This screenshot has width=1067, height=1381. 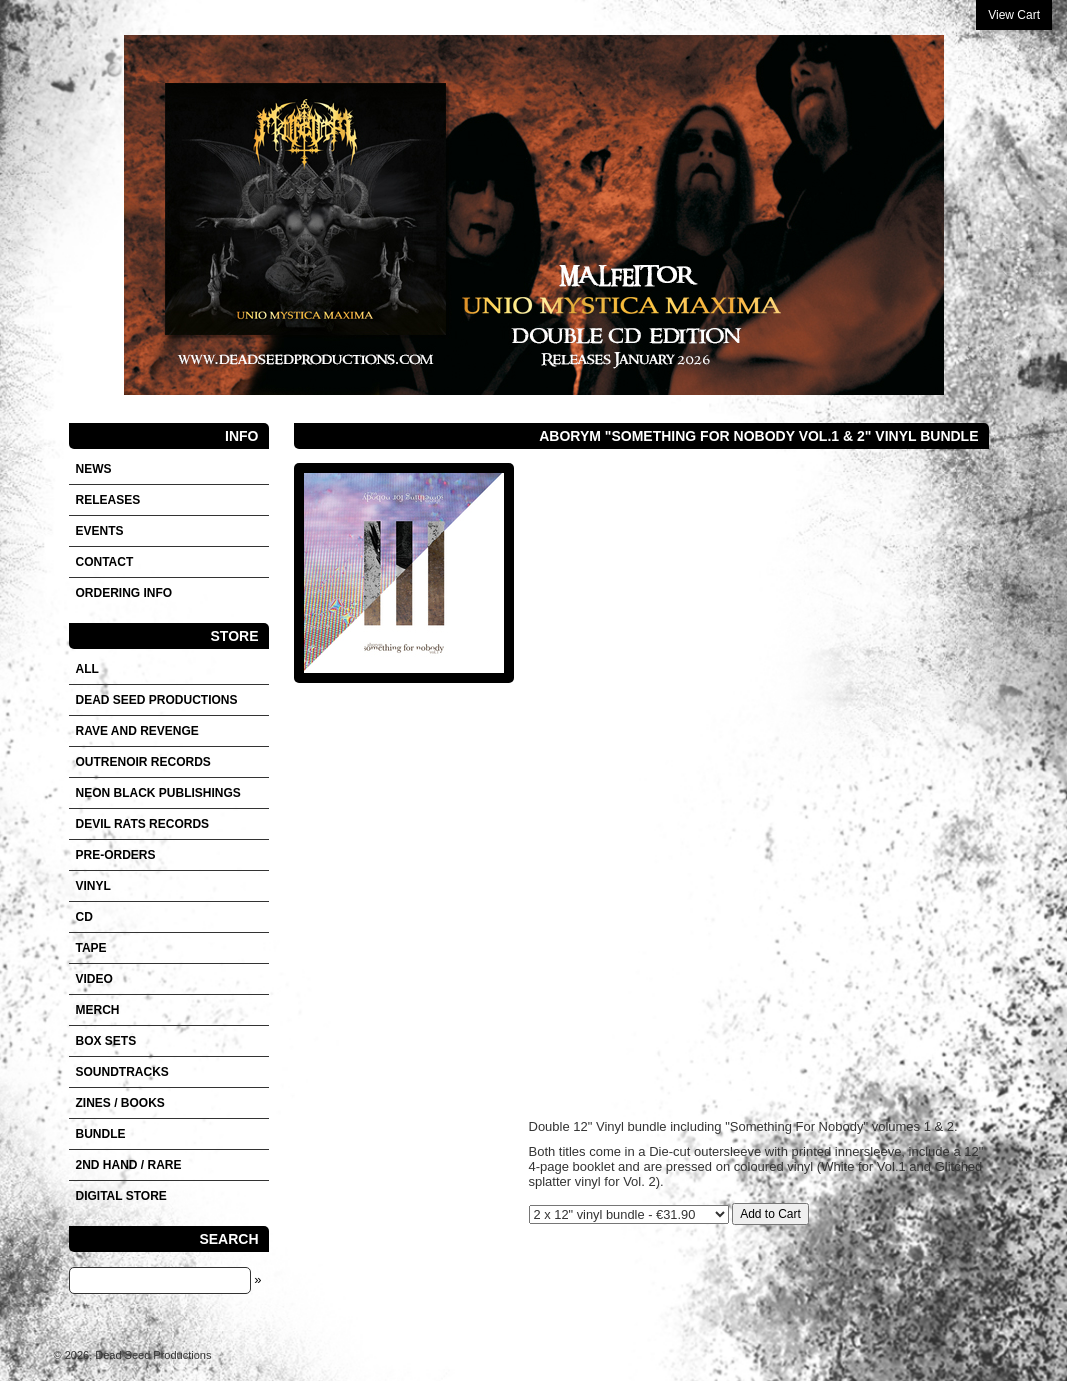 I want to click on Zines / Books, so click(x=120, y=1103).